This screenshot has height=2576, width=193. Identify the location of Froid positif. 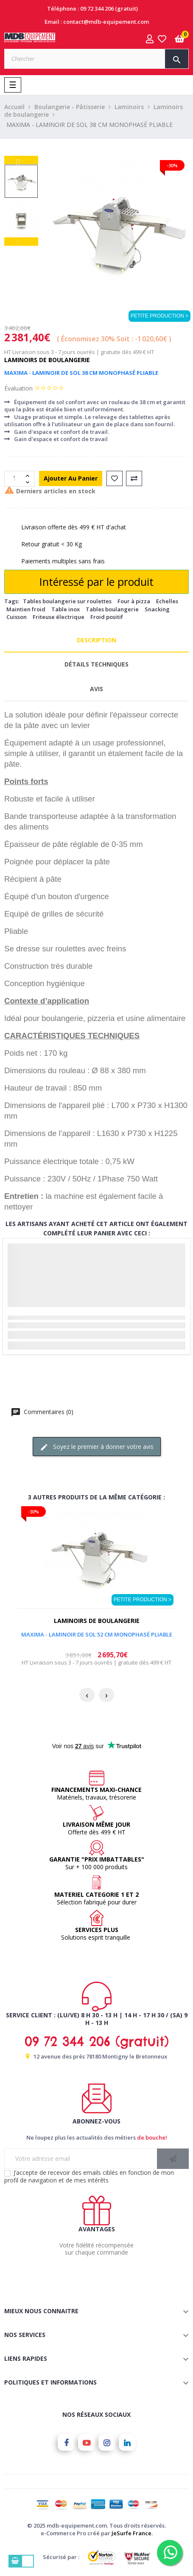
(106, 617).